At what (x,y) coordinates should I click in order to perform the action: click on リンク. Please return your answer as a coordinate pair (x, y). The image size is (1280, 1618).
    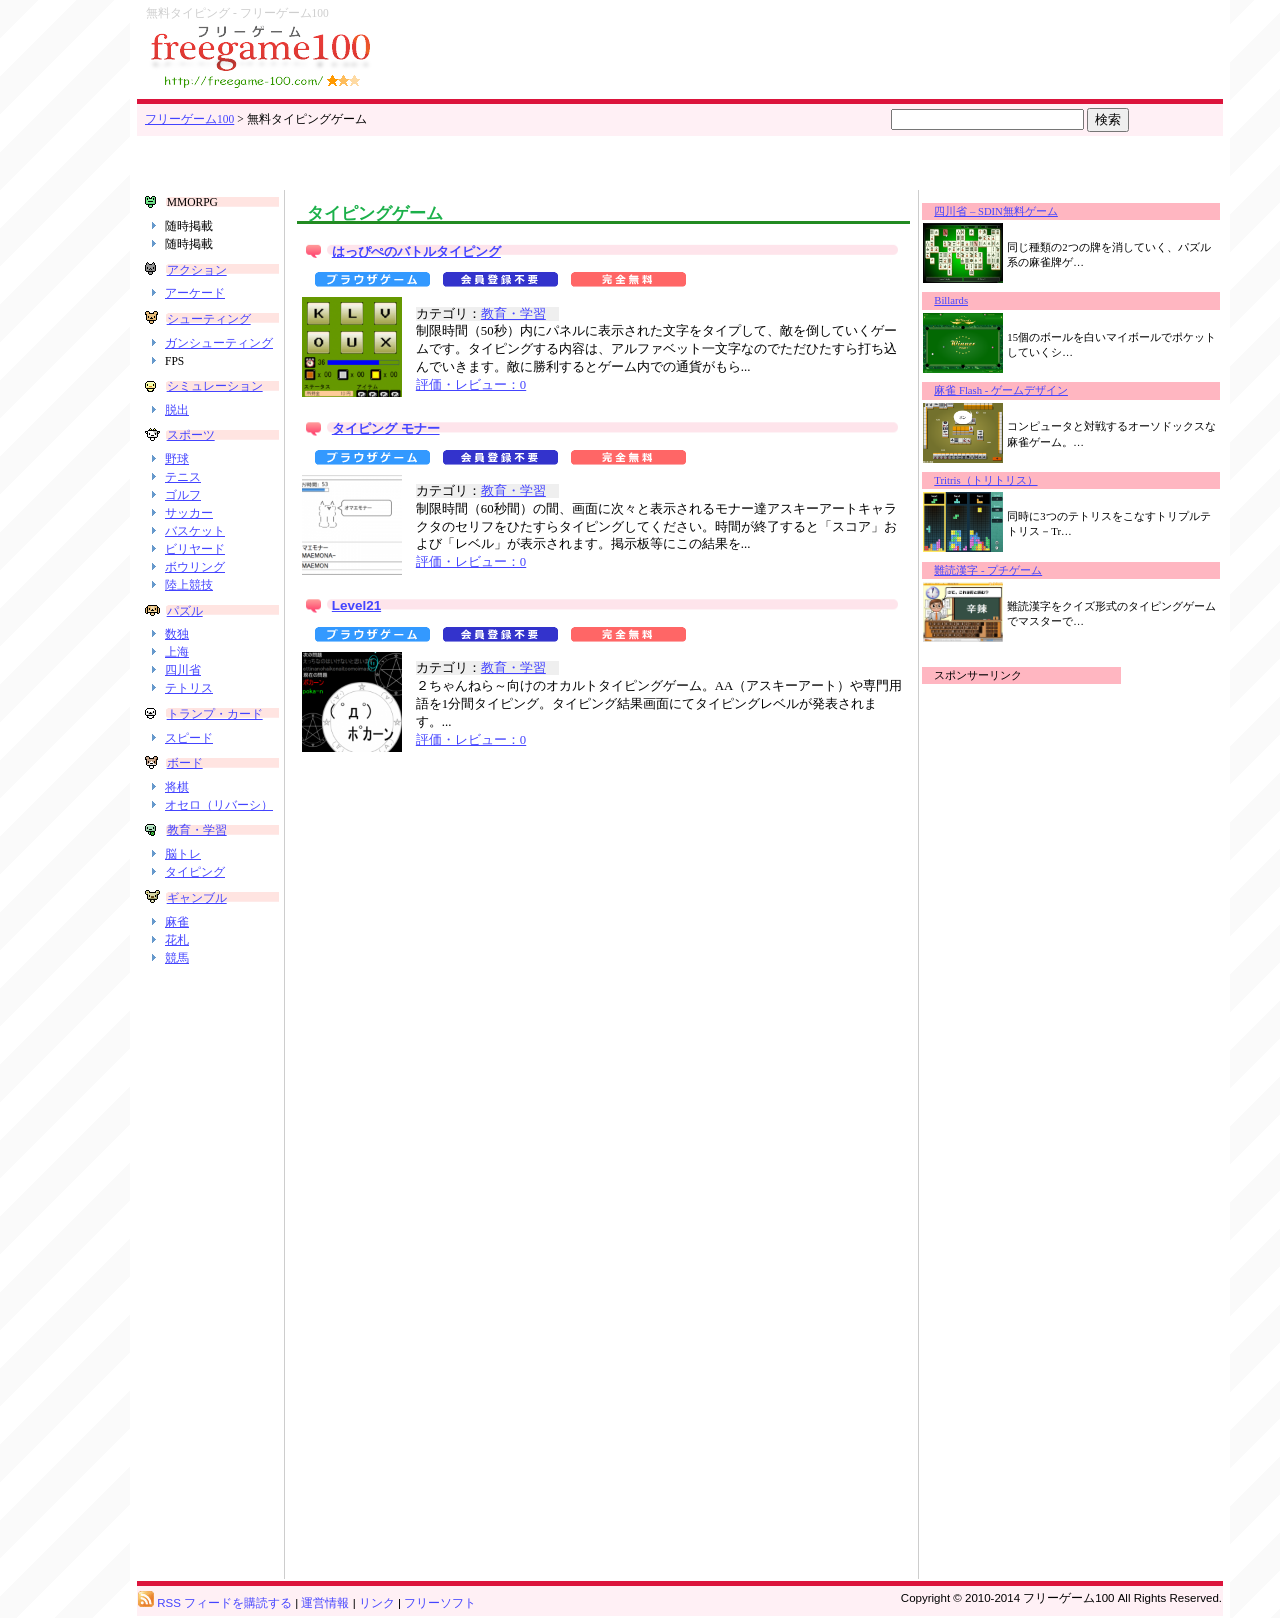
    Looking at the image, I should click on (377, 1603).